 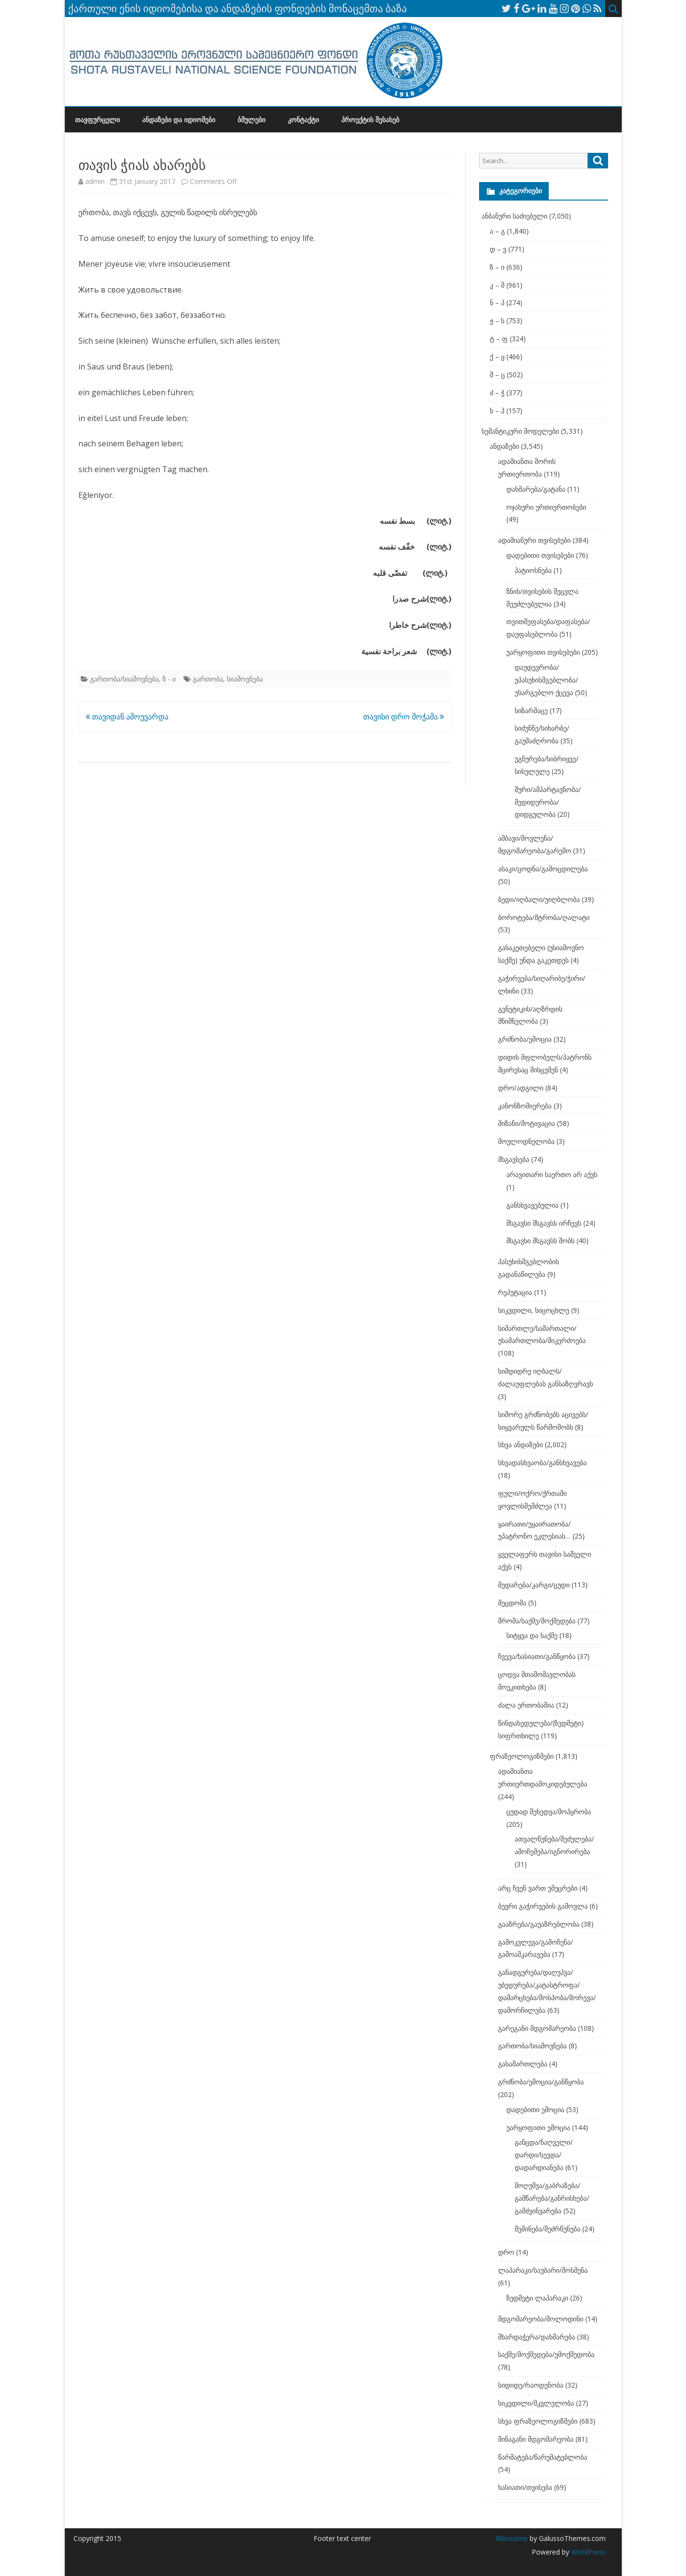 What do you see at coordinates (303, 119) in the screenshot?
I see `კონტაქტი` at bounding box center [303, 119].